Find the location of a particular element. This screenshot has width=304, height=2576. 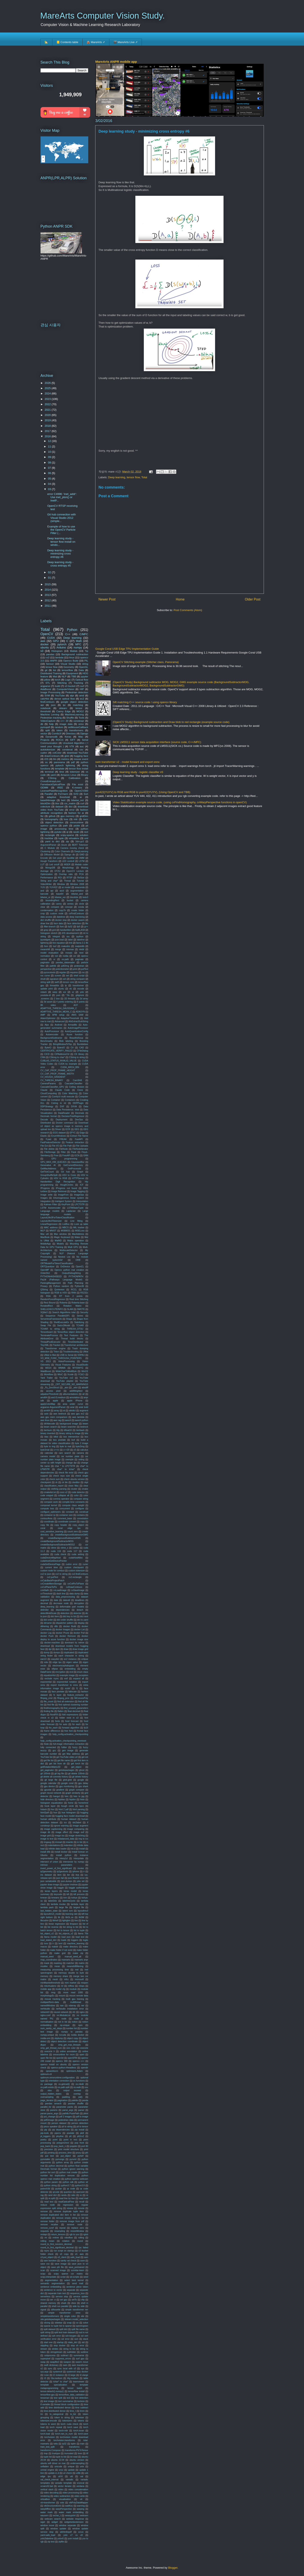

file_count is located at coordinates (48, 1701).